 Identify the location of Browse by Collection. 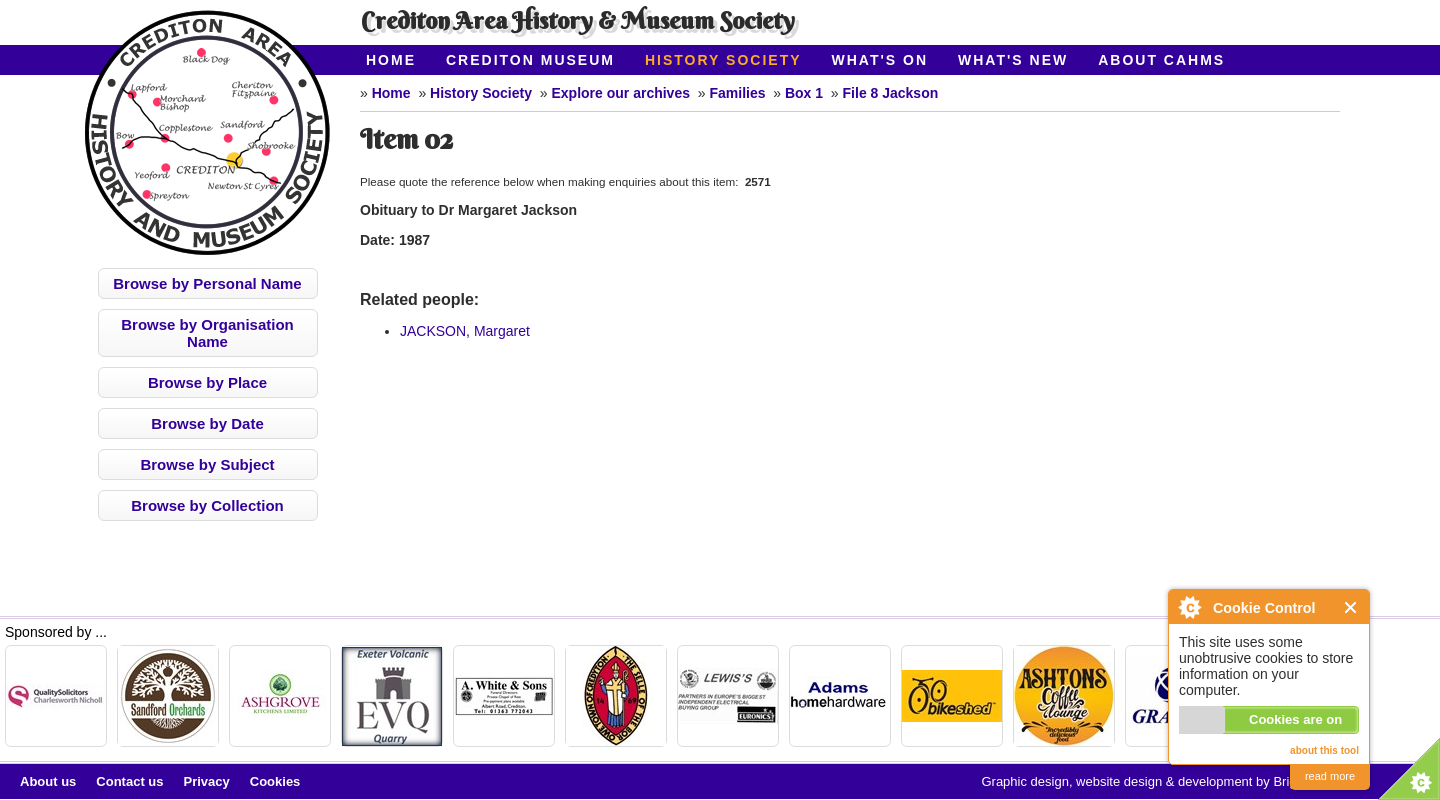
(207, 505).